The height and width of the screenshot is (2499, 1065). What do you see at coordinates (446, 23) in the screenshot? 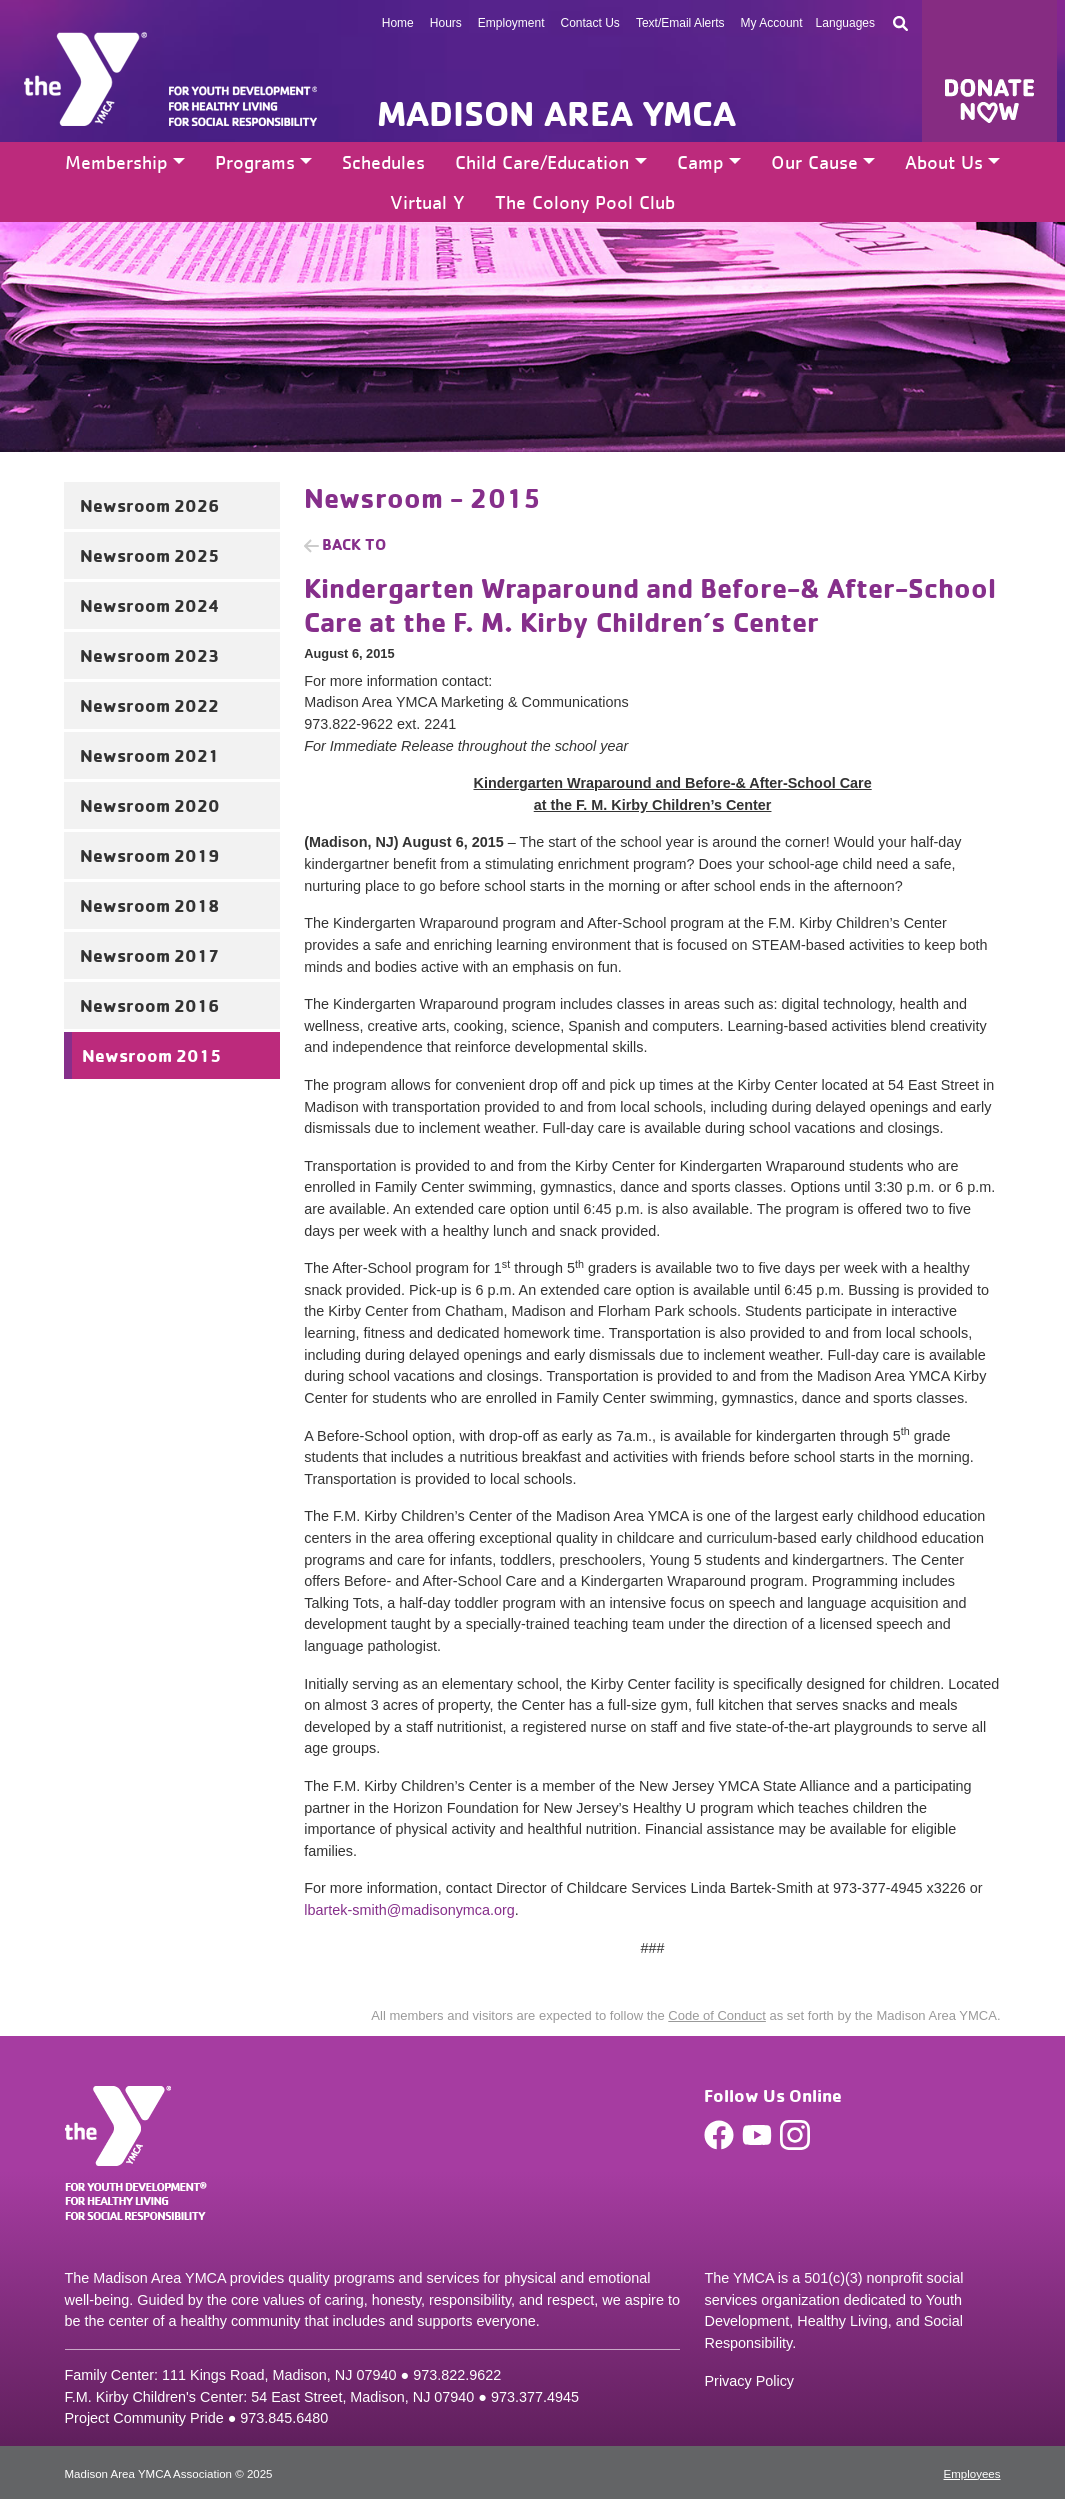
I see `Hours` at bounding box center [446, 23].